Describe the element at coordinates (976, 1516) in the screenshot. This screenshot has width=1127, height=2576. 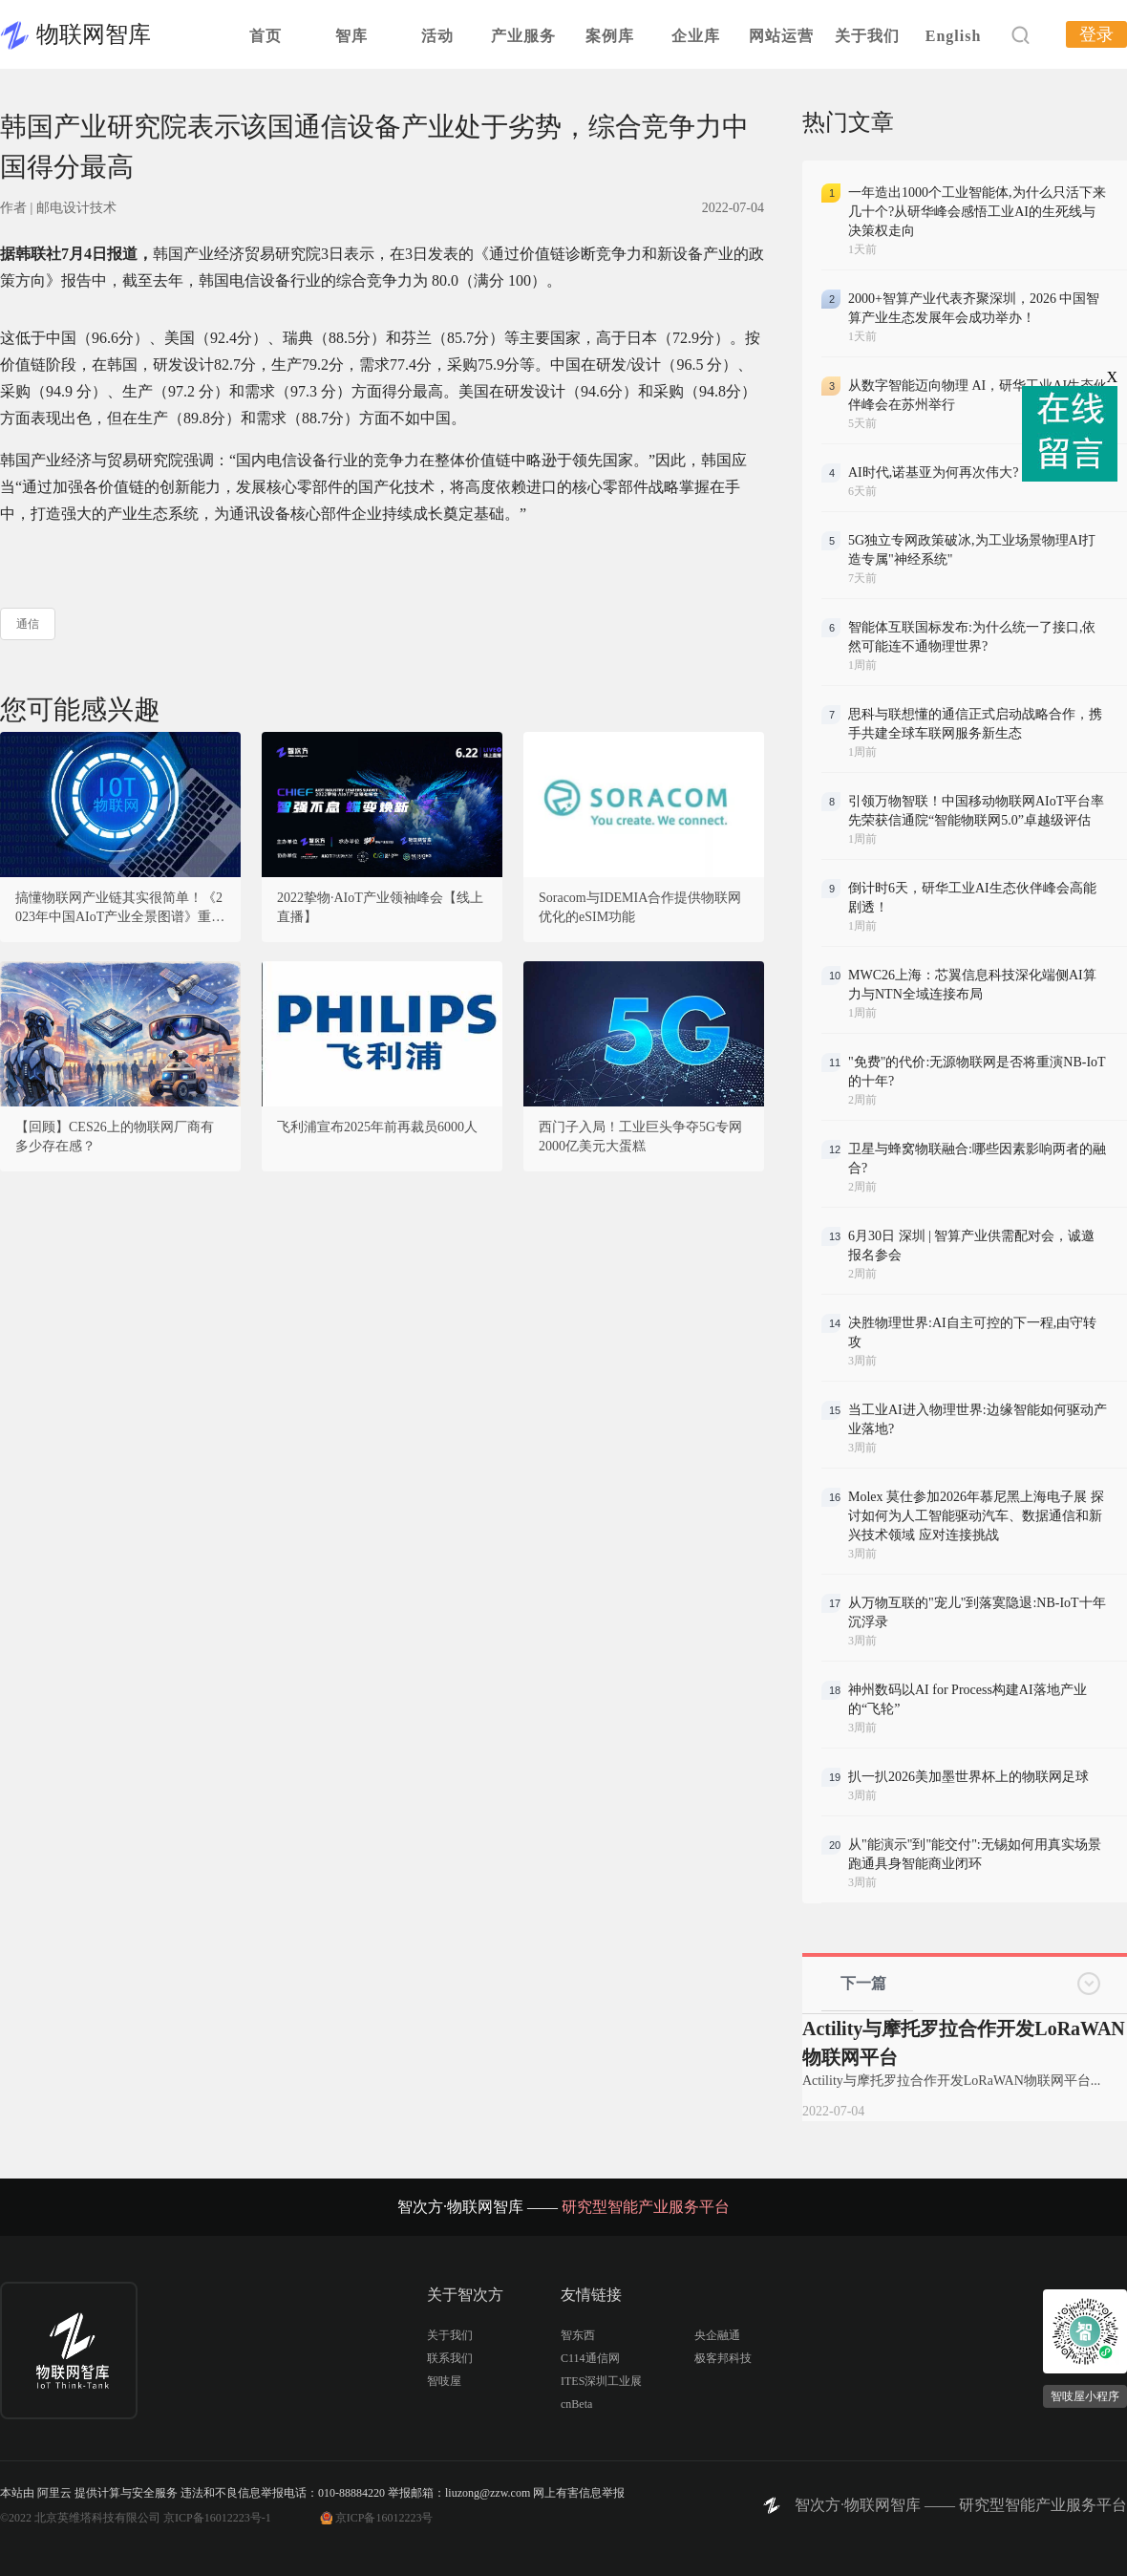
I see `Molex 莫仕参加2026年慕尼黑上海电子展 探讨如何为人工智能驱动汽车、数据通信和新兴技术领域 应对连接挑战` at that location.